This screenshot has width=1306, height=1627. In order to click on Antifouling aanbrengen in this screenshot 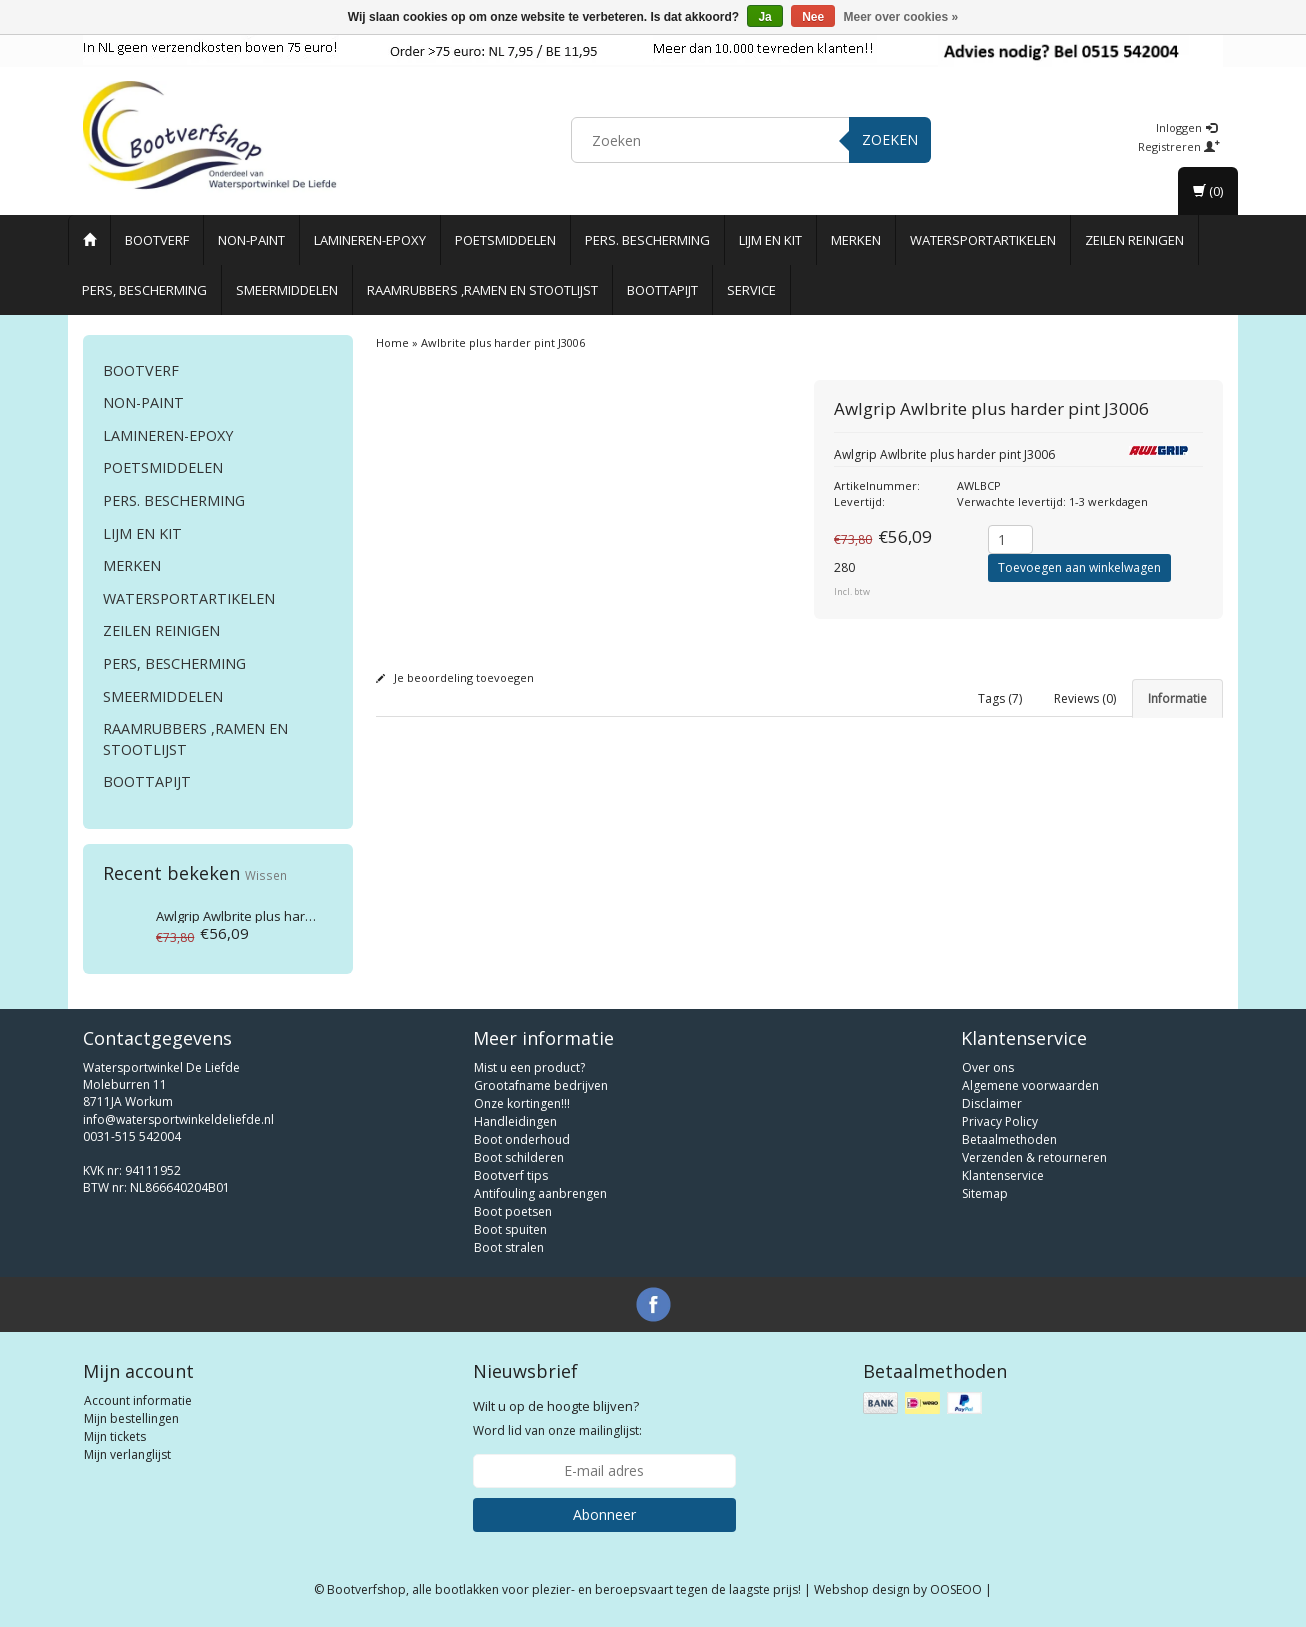, I will do `click(540, 1193)`.